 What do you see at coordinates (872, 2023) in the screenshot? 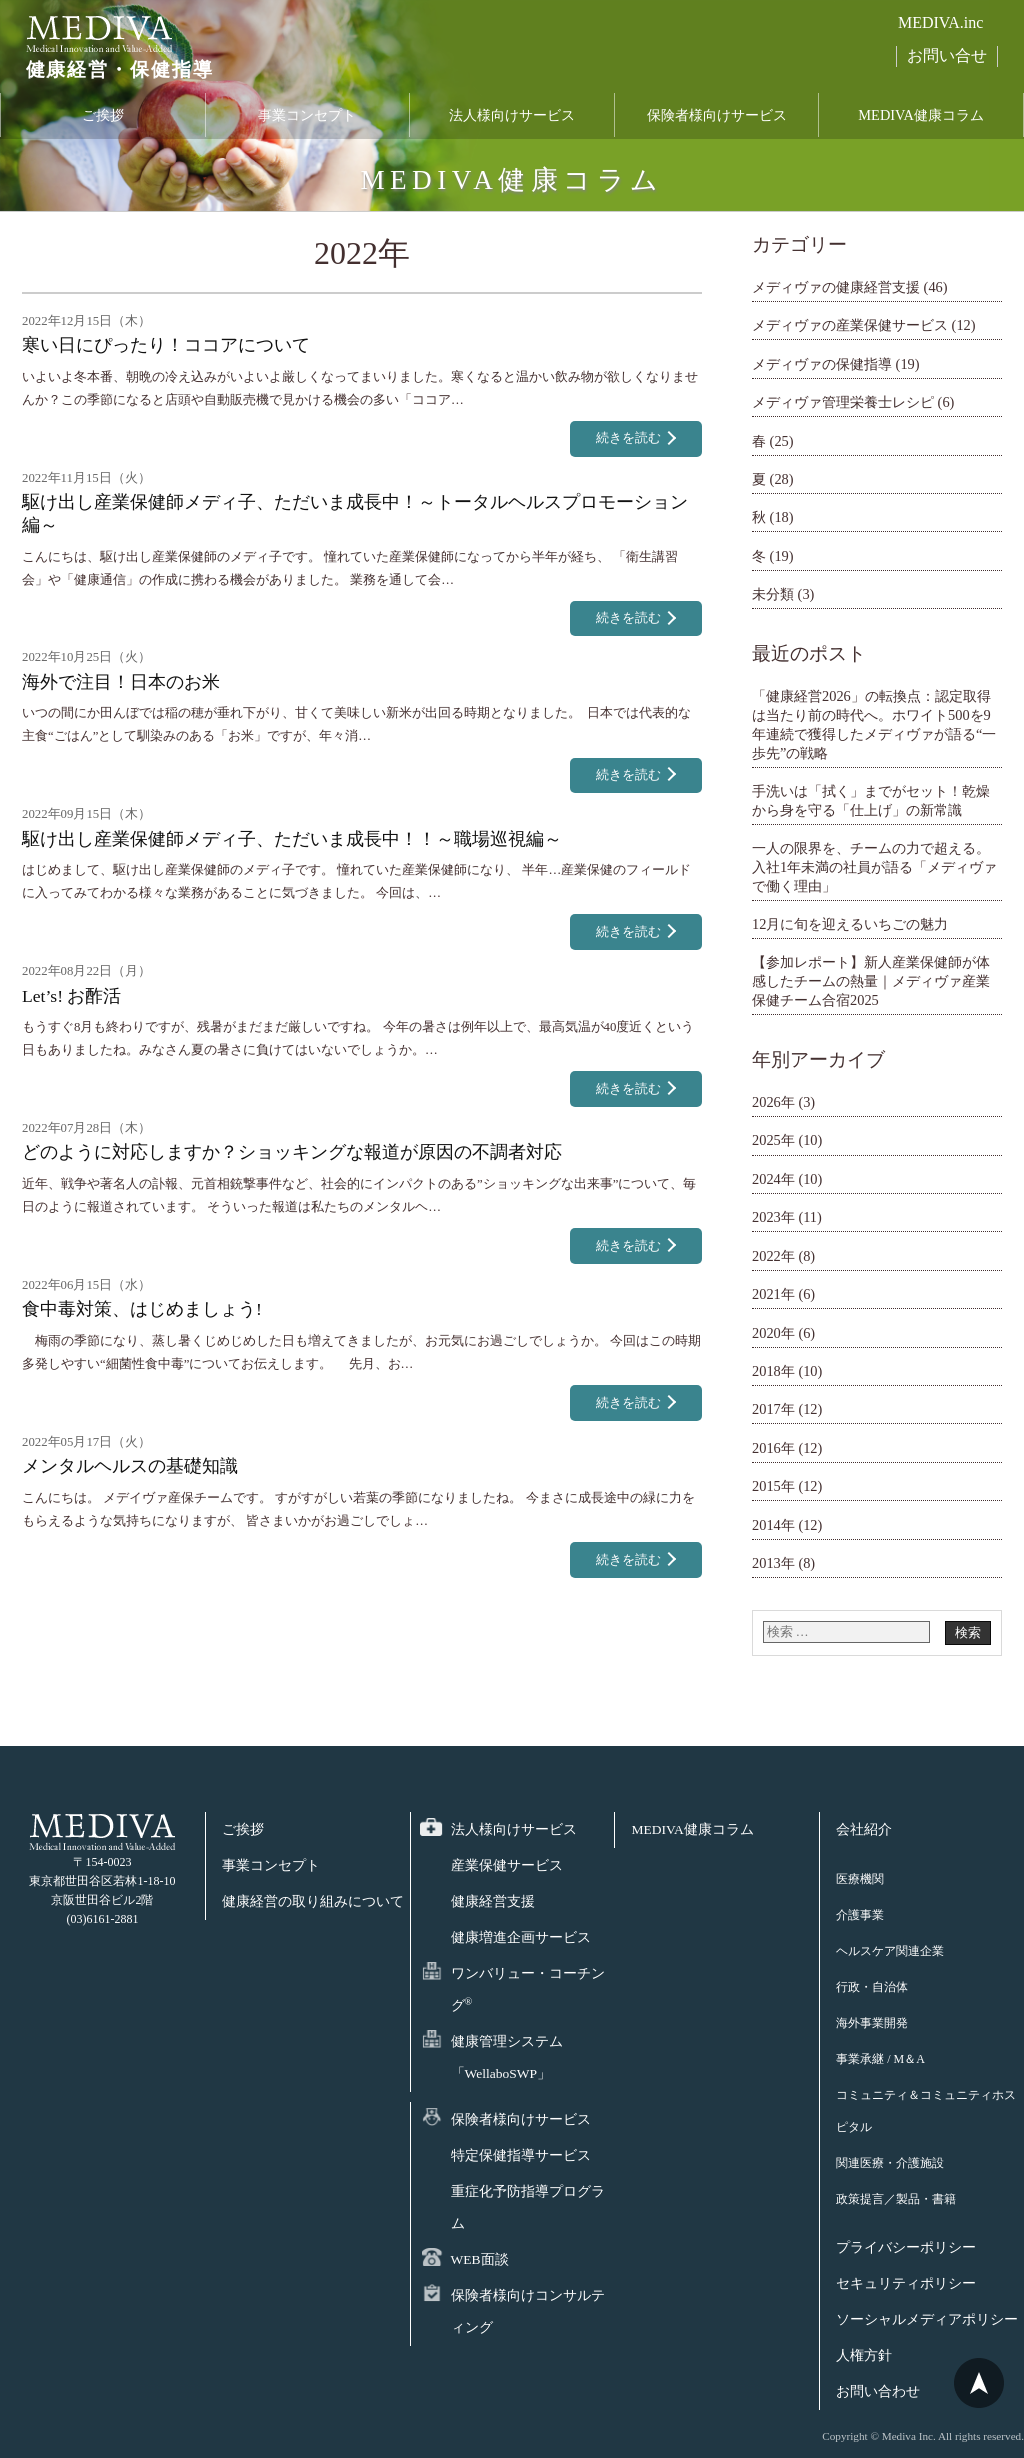
I see `海外事業開発` at bounding box center [872, 2023].